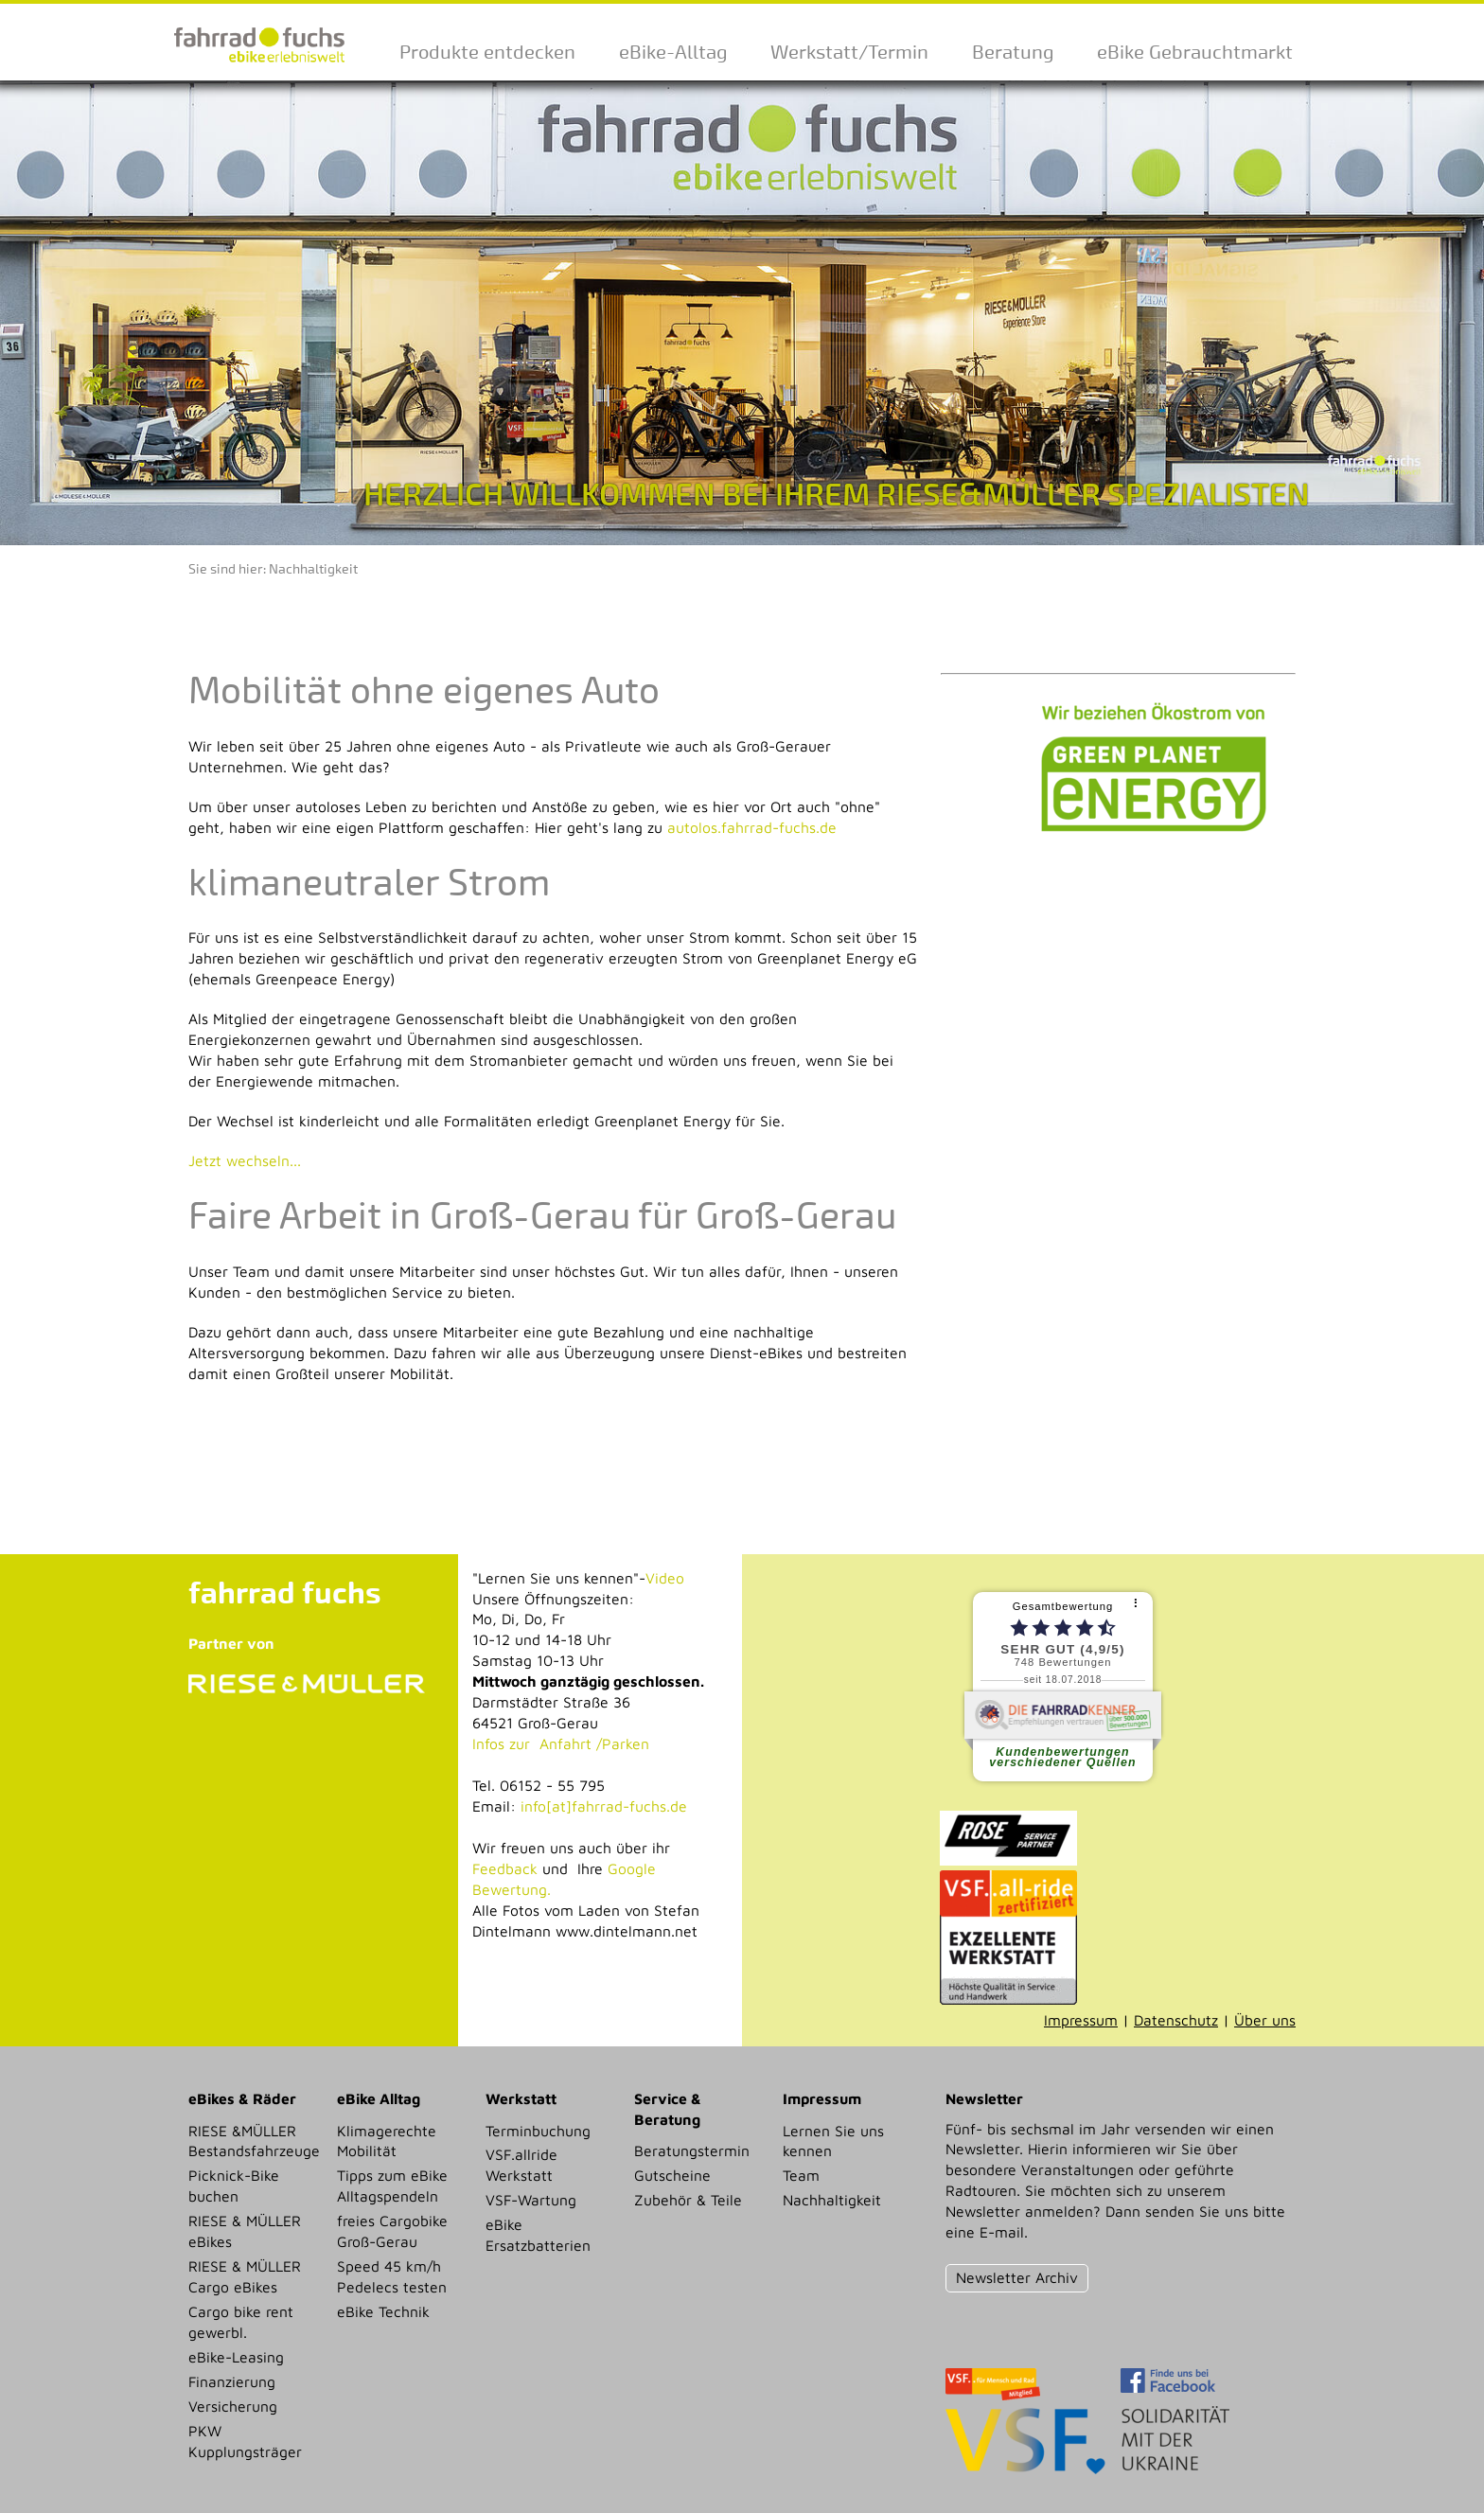 The width and height of the screenshot is (1484, 2513). I want to click on Werkstatt/Termin, so click(849, 52).